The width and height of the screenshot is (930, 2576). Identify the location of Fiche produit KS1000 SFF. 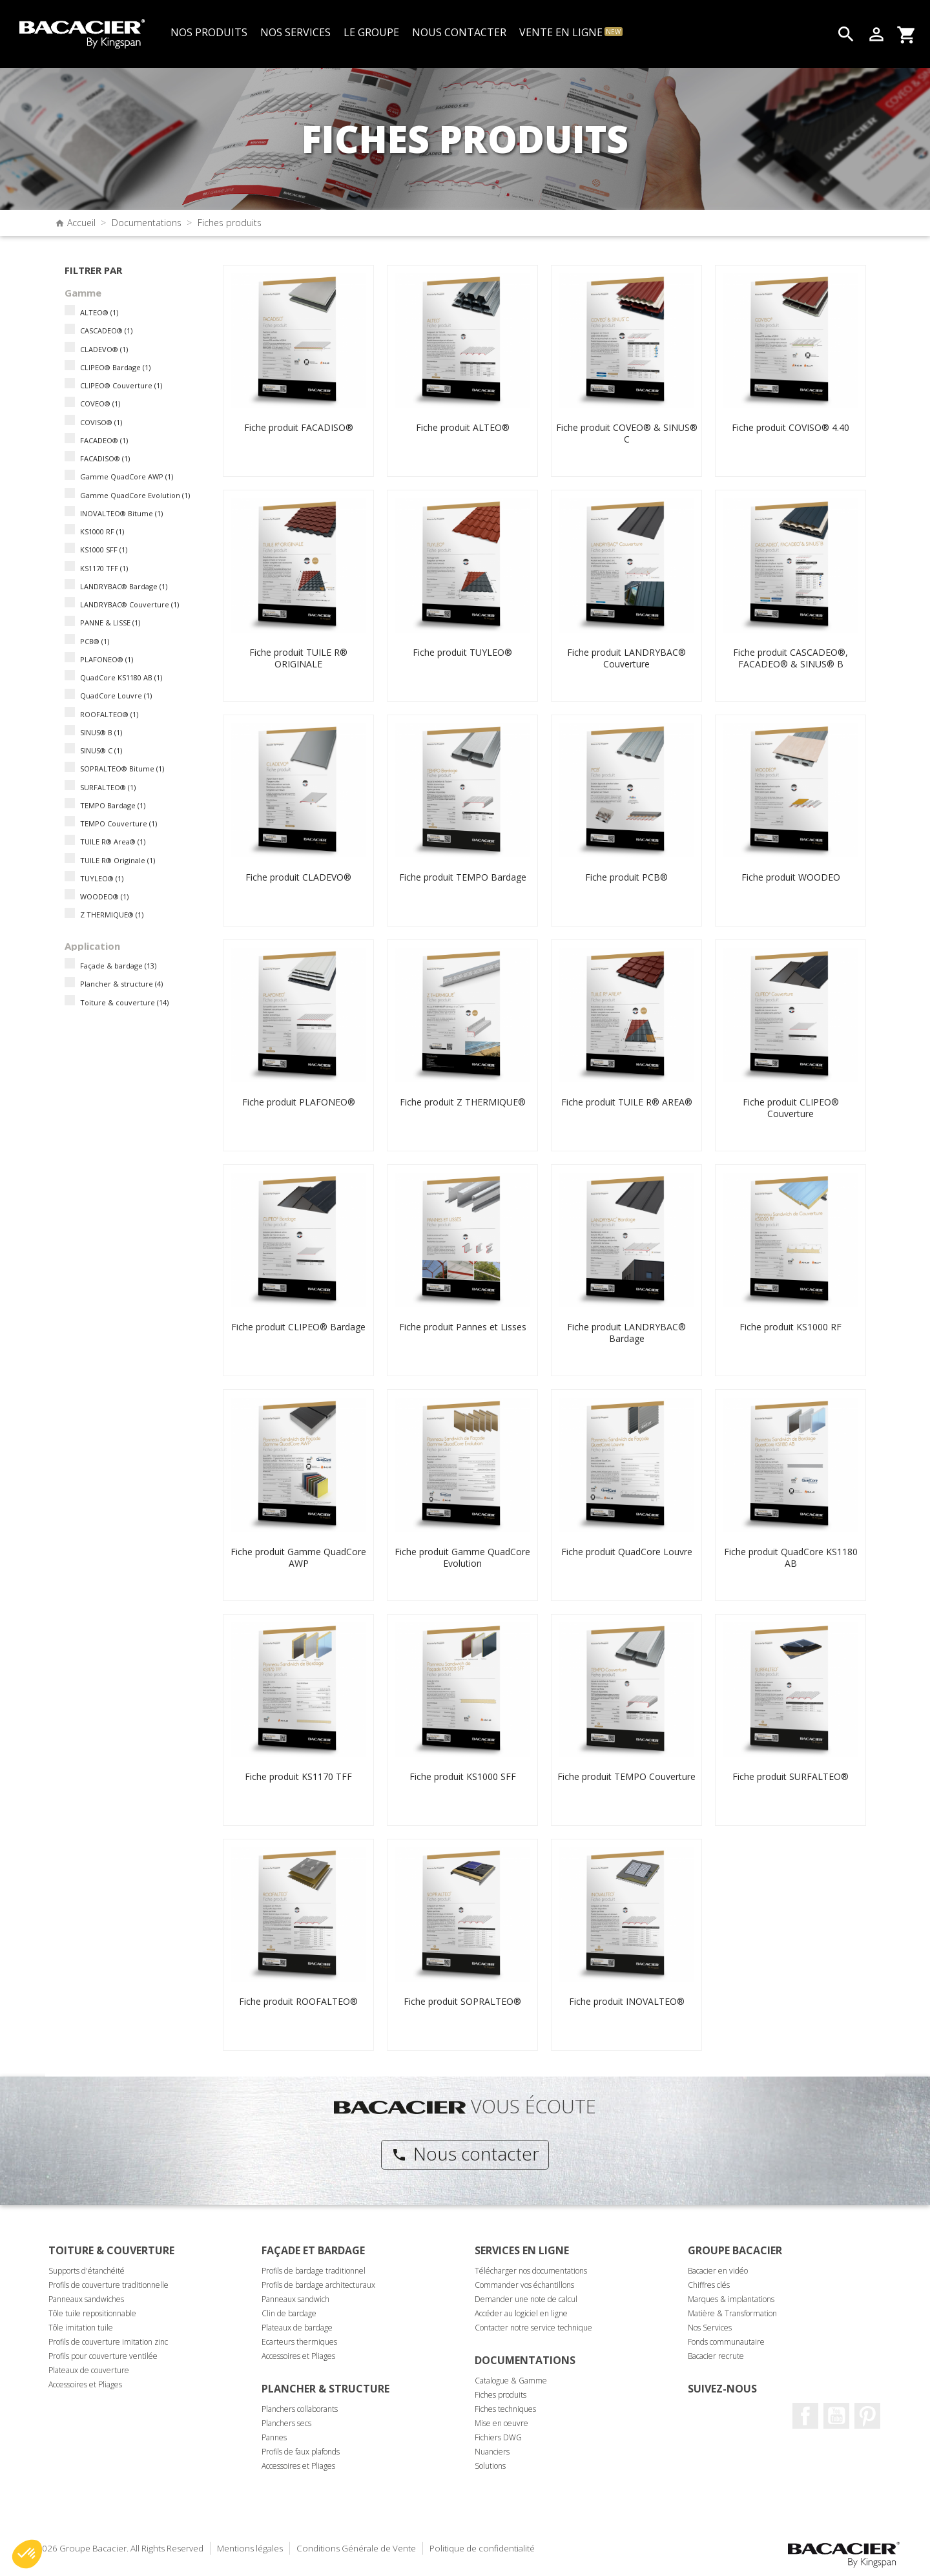
(462, 1776).